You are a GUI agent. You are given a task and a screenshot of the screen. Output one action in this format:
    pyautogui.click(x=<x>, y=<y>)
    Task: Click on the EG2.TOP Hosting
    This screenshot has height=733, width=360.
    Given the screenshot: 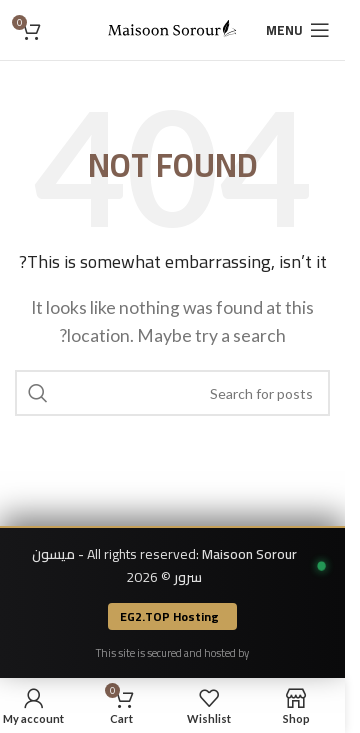 What is the action you would take?
    pyautogui.click(x=169, y=616)
    